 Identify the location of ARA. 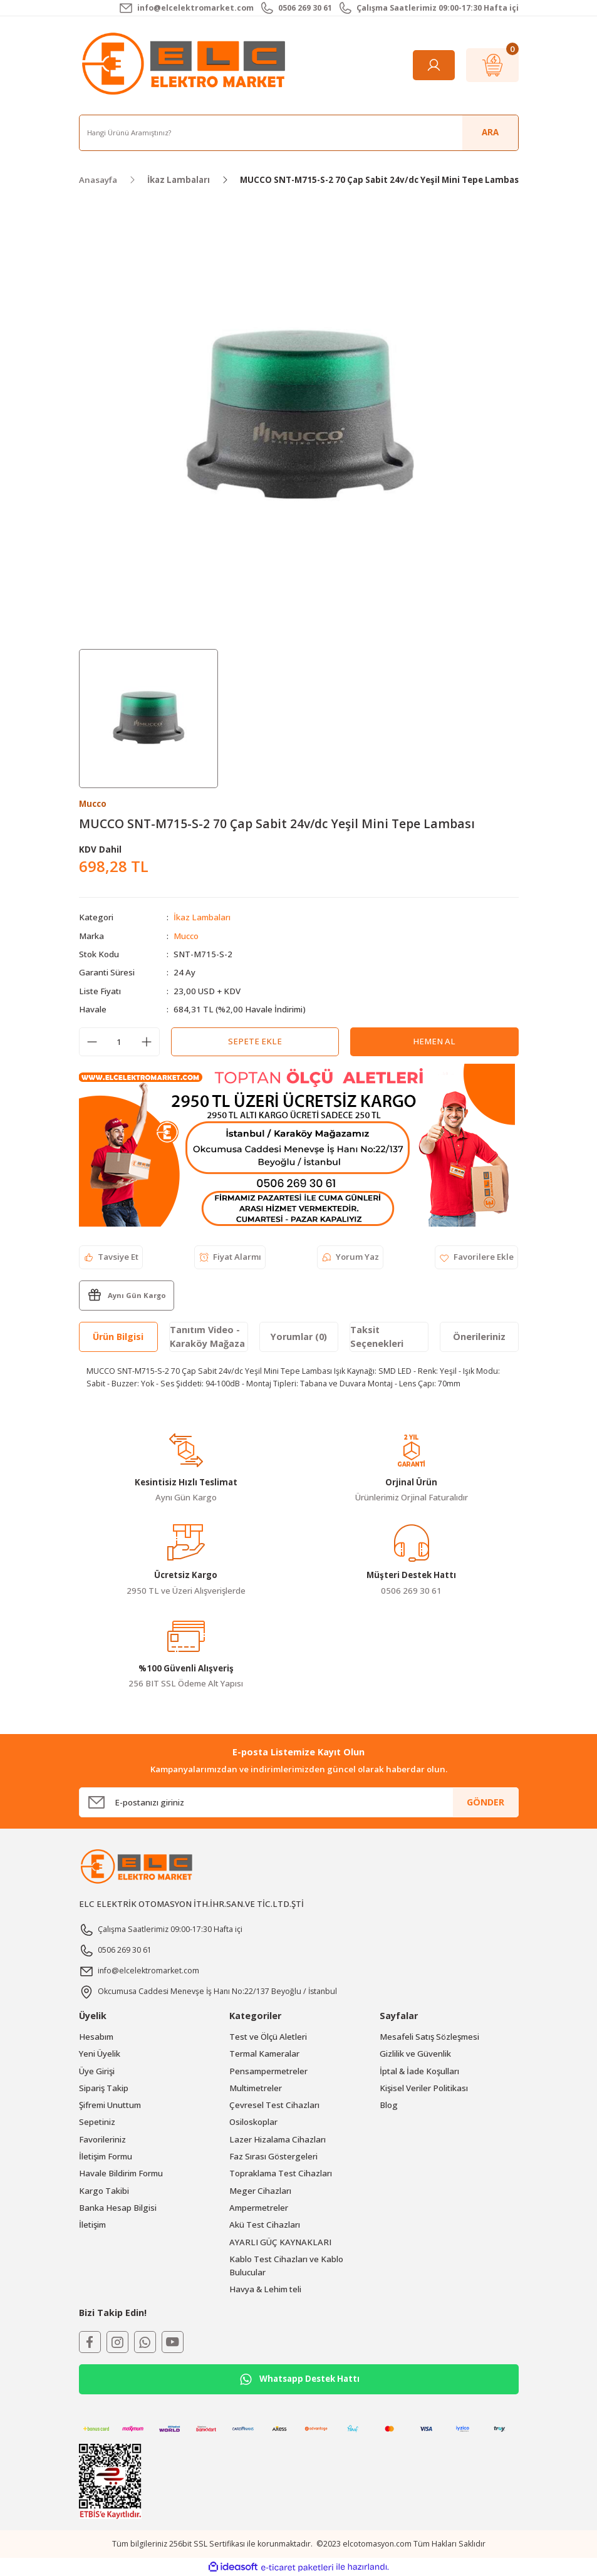
(490, 132).